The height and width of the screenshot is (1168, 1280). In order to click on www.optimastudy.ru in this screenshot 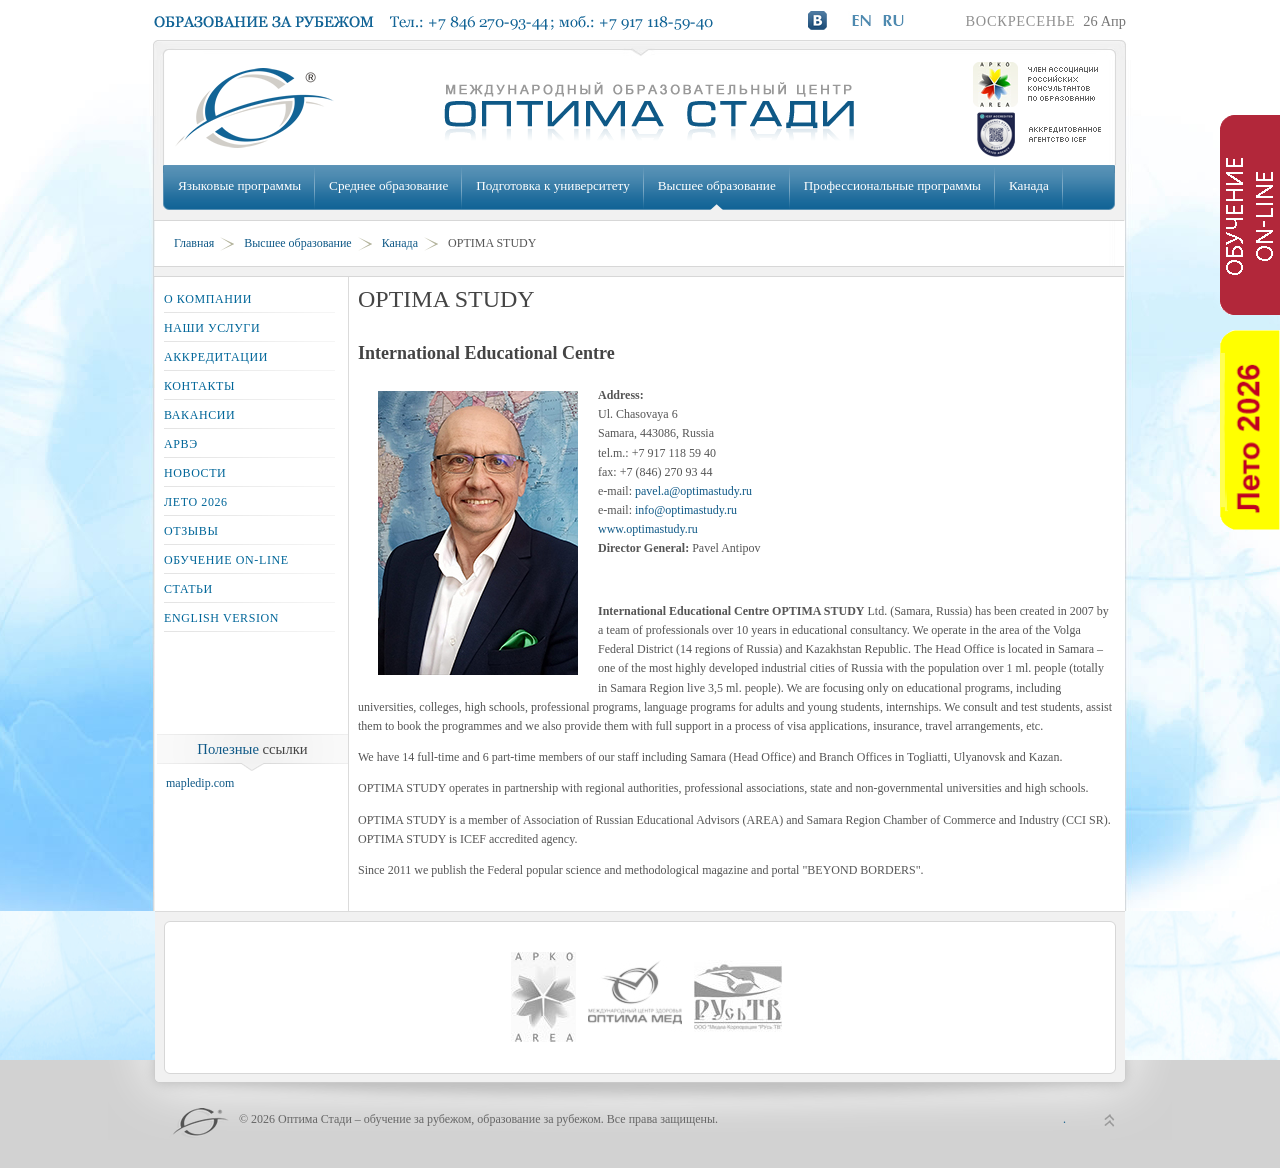, I will do `click(648, 529)`.